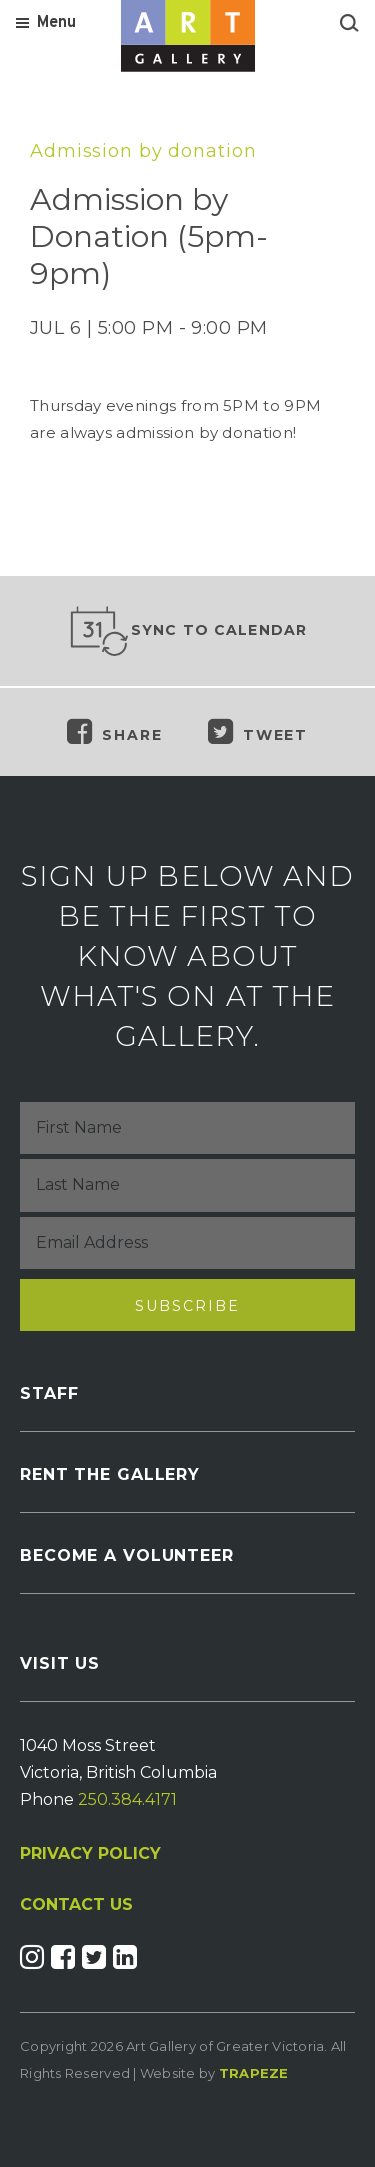  Describe the element at coordinates (90, 1853) in the screenshot. I see `PRIVACY POLICY` at that location.